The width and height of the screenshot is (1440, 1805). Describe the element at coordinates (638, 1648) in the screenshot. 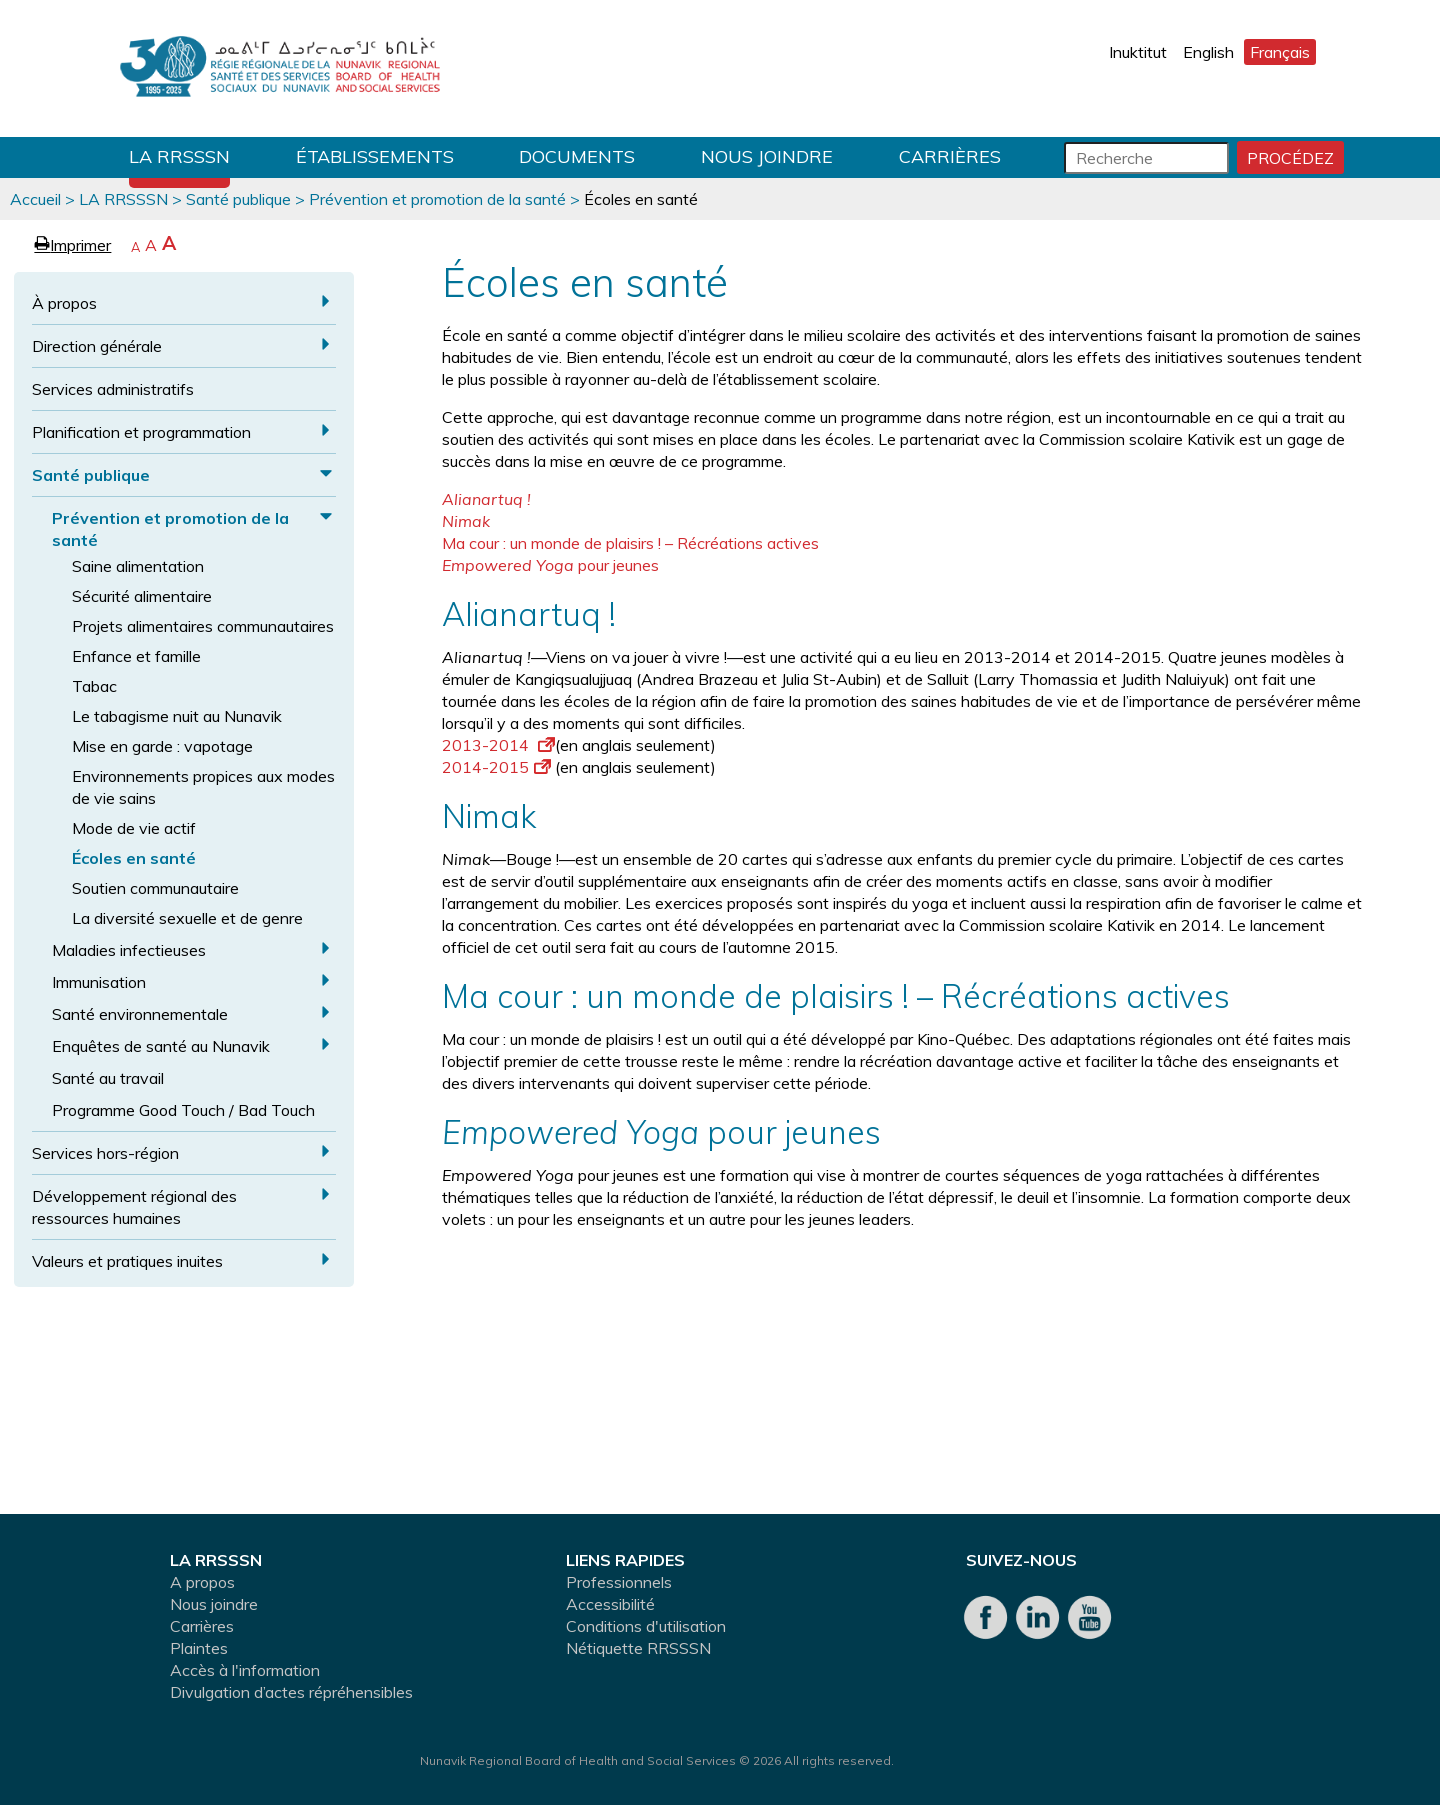

I see `Nétiquette RRSSSN` at that location.